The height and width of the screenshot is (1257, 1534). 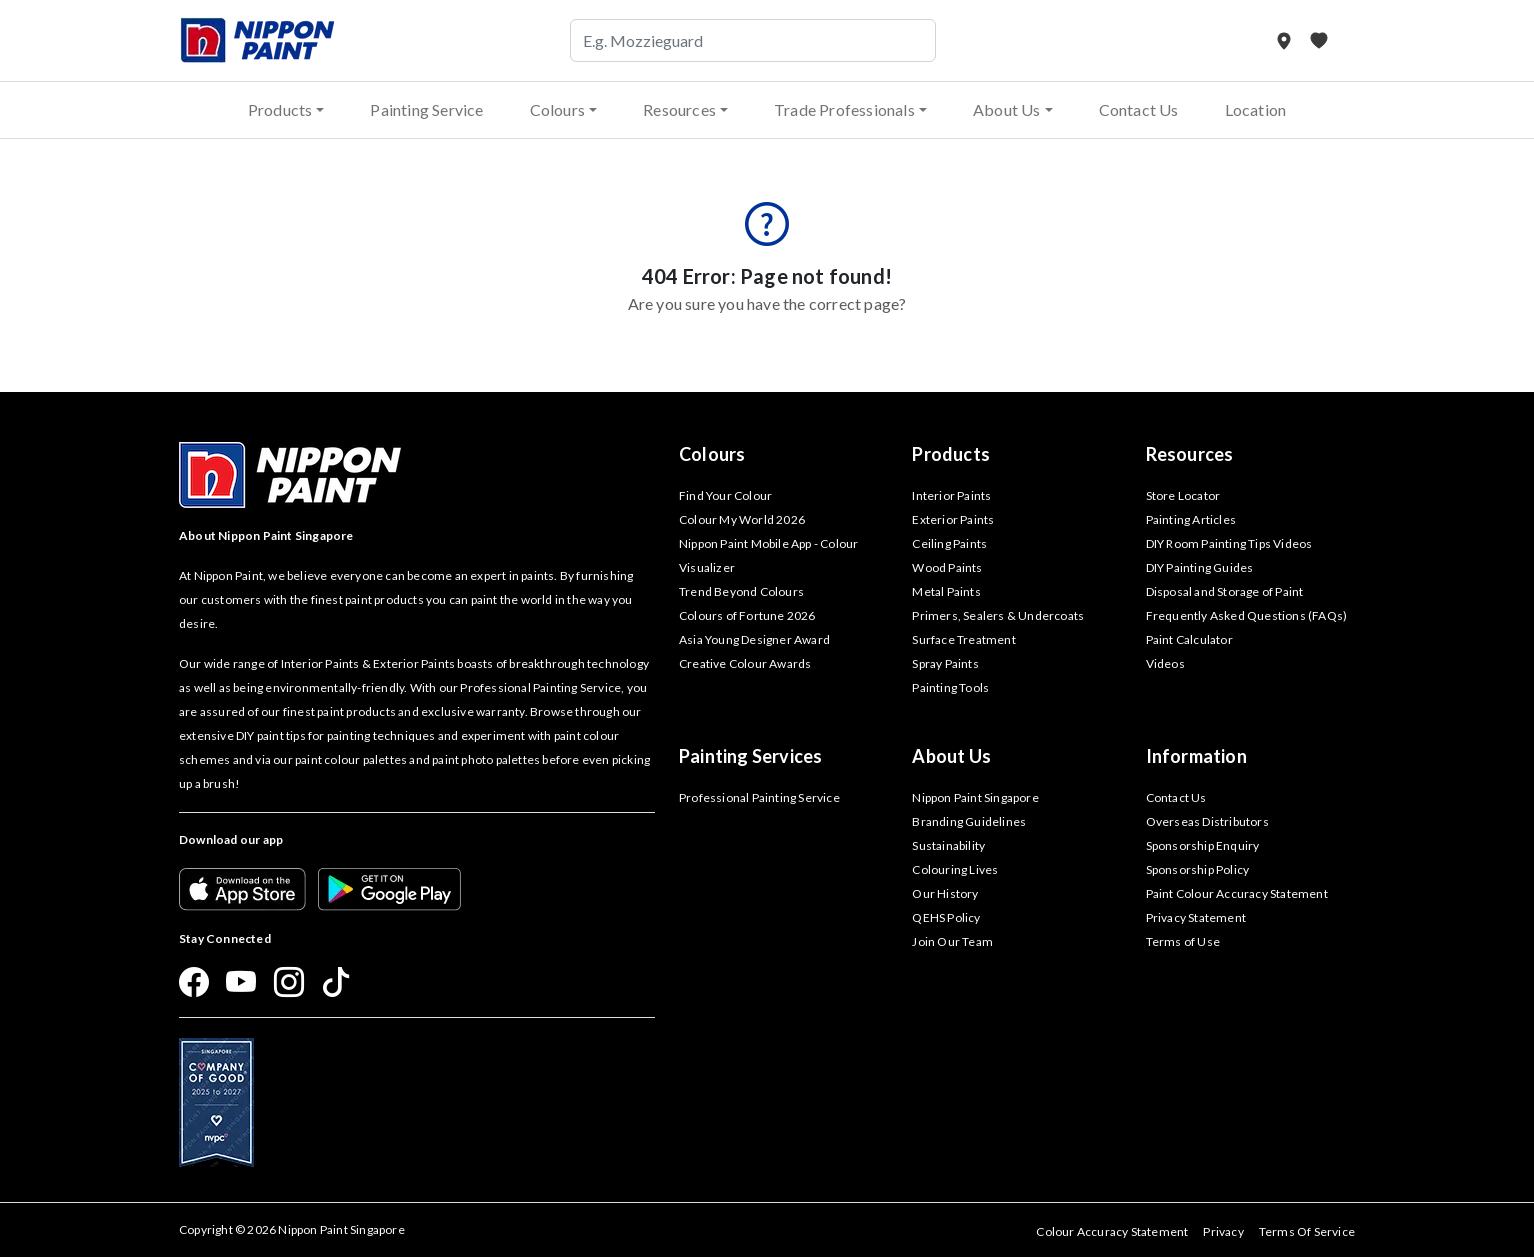 What do you see at coordinates (1285, 40) in the screenshot?
I see `[Store Locator]` at bounding box center [1285, 40].